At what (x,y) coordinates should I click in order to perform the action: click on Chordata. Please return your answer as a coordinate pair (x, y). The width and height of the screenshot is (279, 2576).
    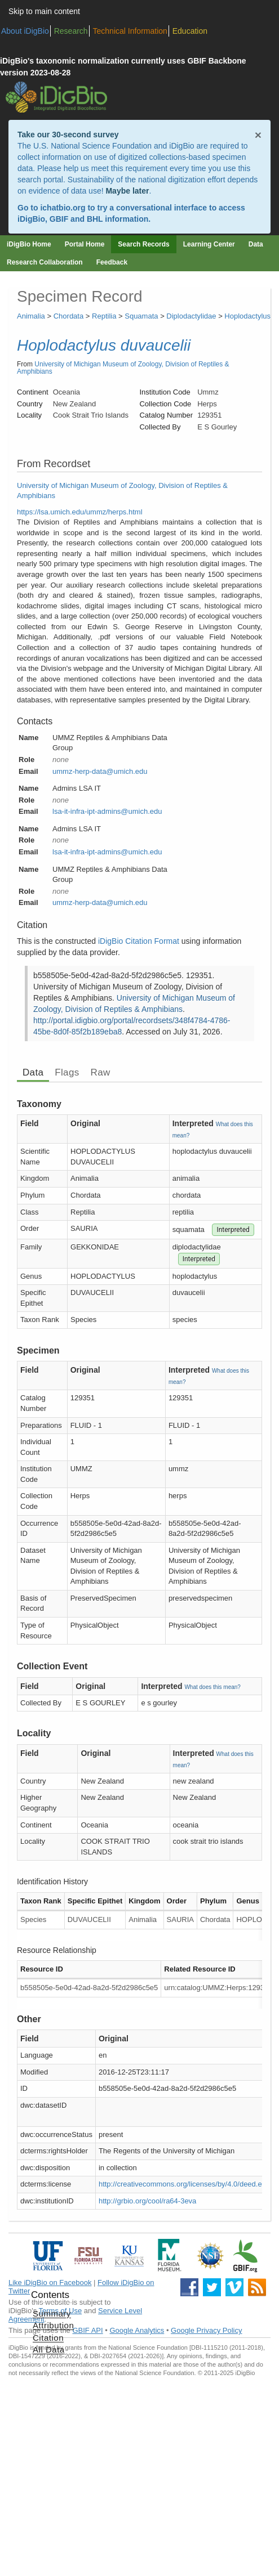
    Looking at the image, I should click on (68, 316).